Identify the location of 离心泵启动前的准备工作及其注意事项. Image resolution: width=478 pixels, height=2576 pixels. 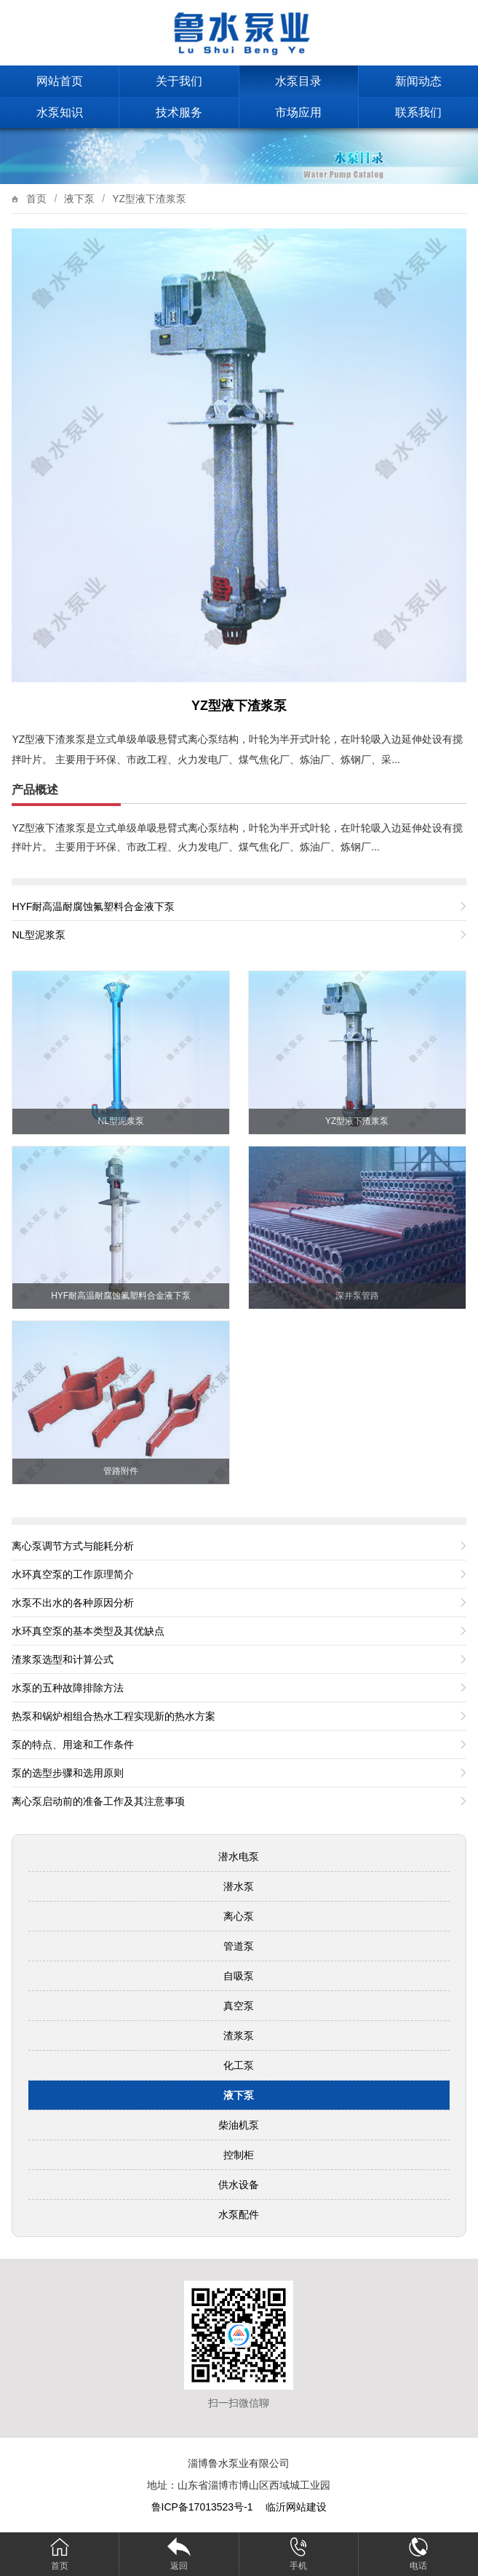
(98, 1801).